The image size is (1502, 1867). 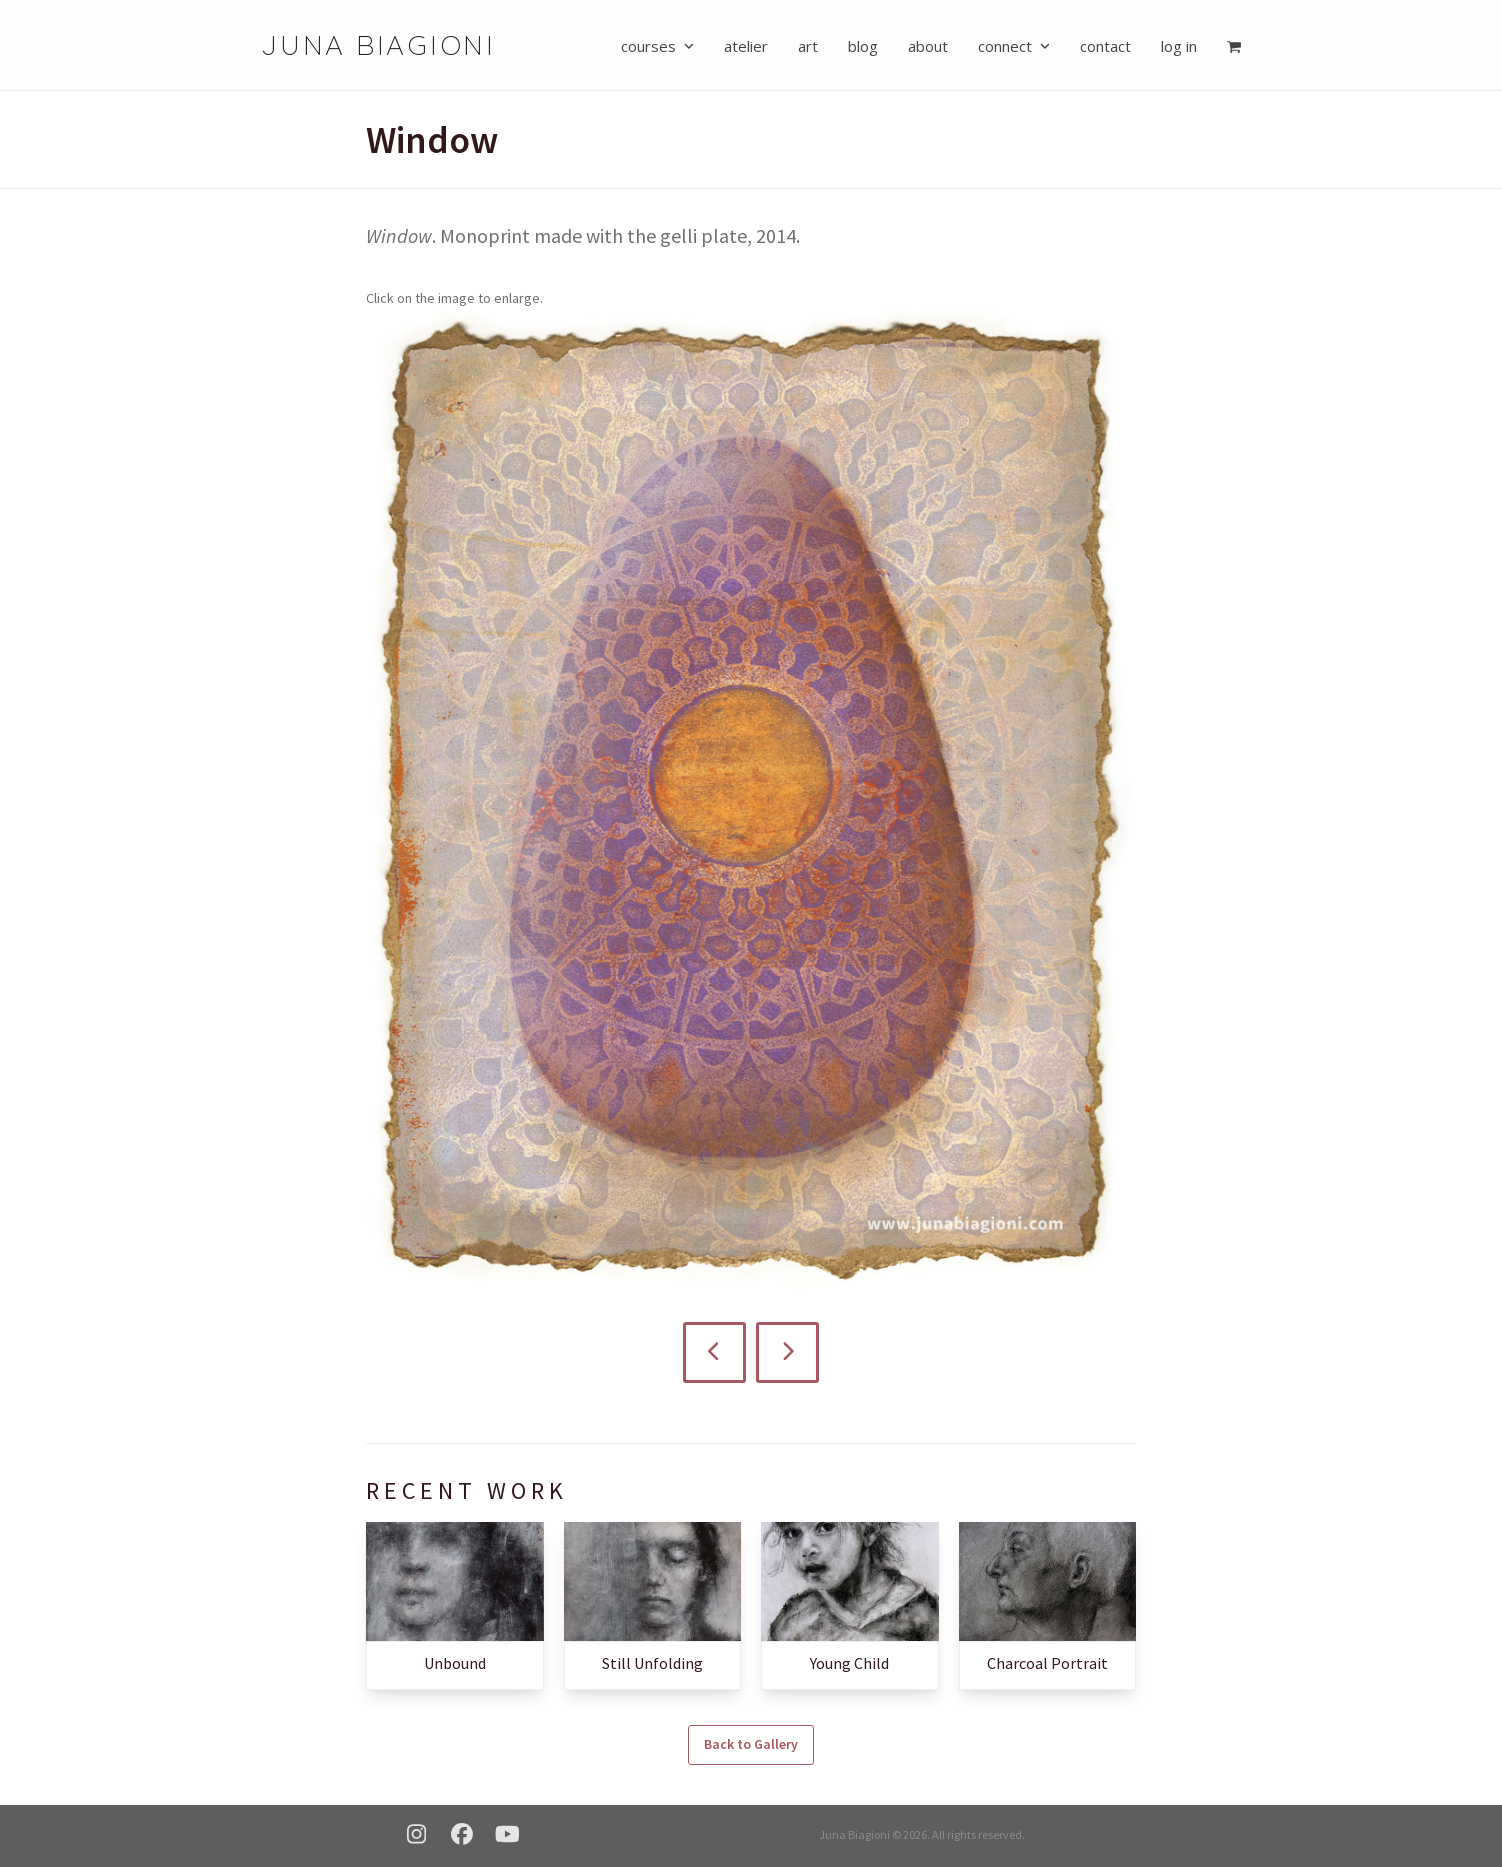 I want to click on [button], so click(x=1234, y=45).